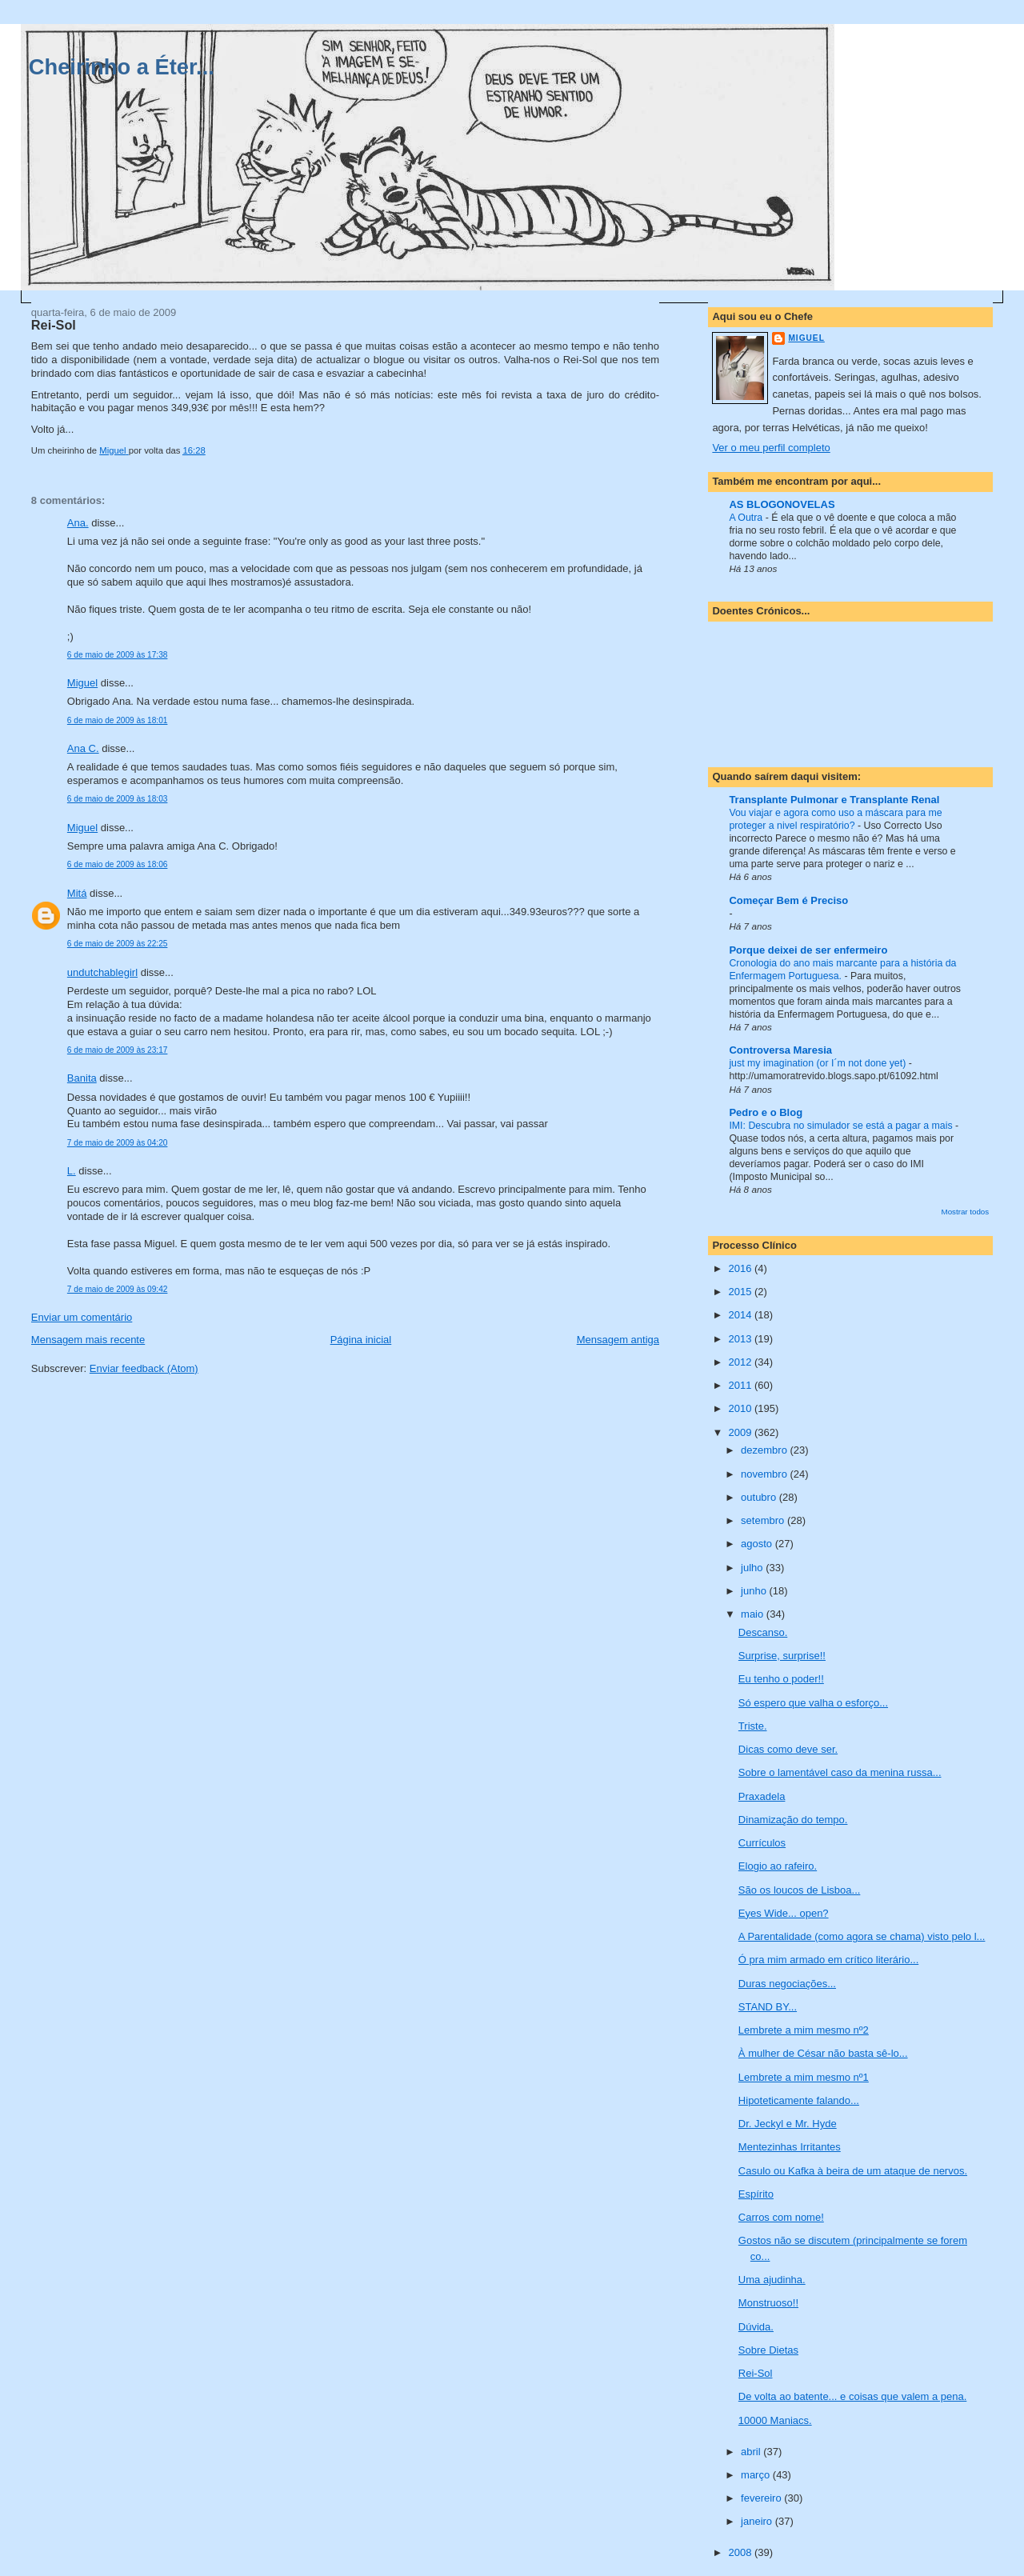 The width and height of the screenshot is (1024, 2576). I want to click on maio, so click(753, 1614).